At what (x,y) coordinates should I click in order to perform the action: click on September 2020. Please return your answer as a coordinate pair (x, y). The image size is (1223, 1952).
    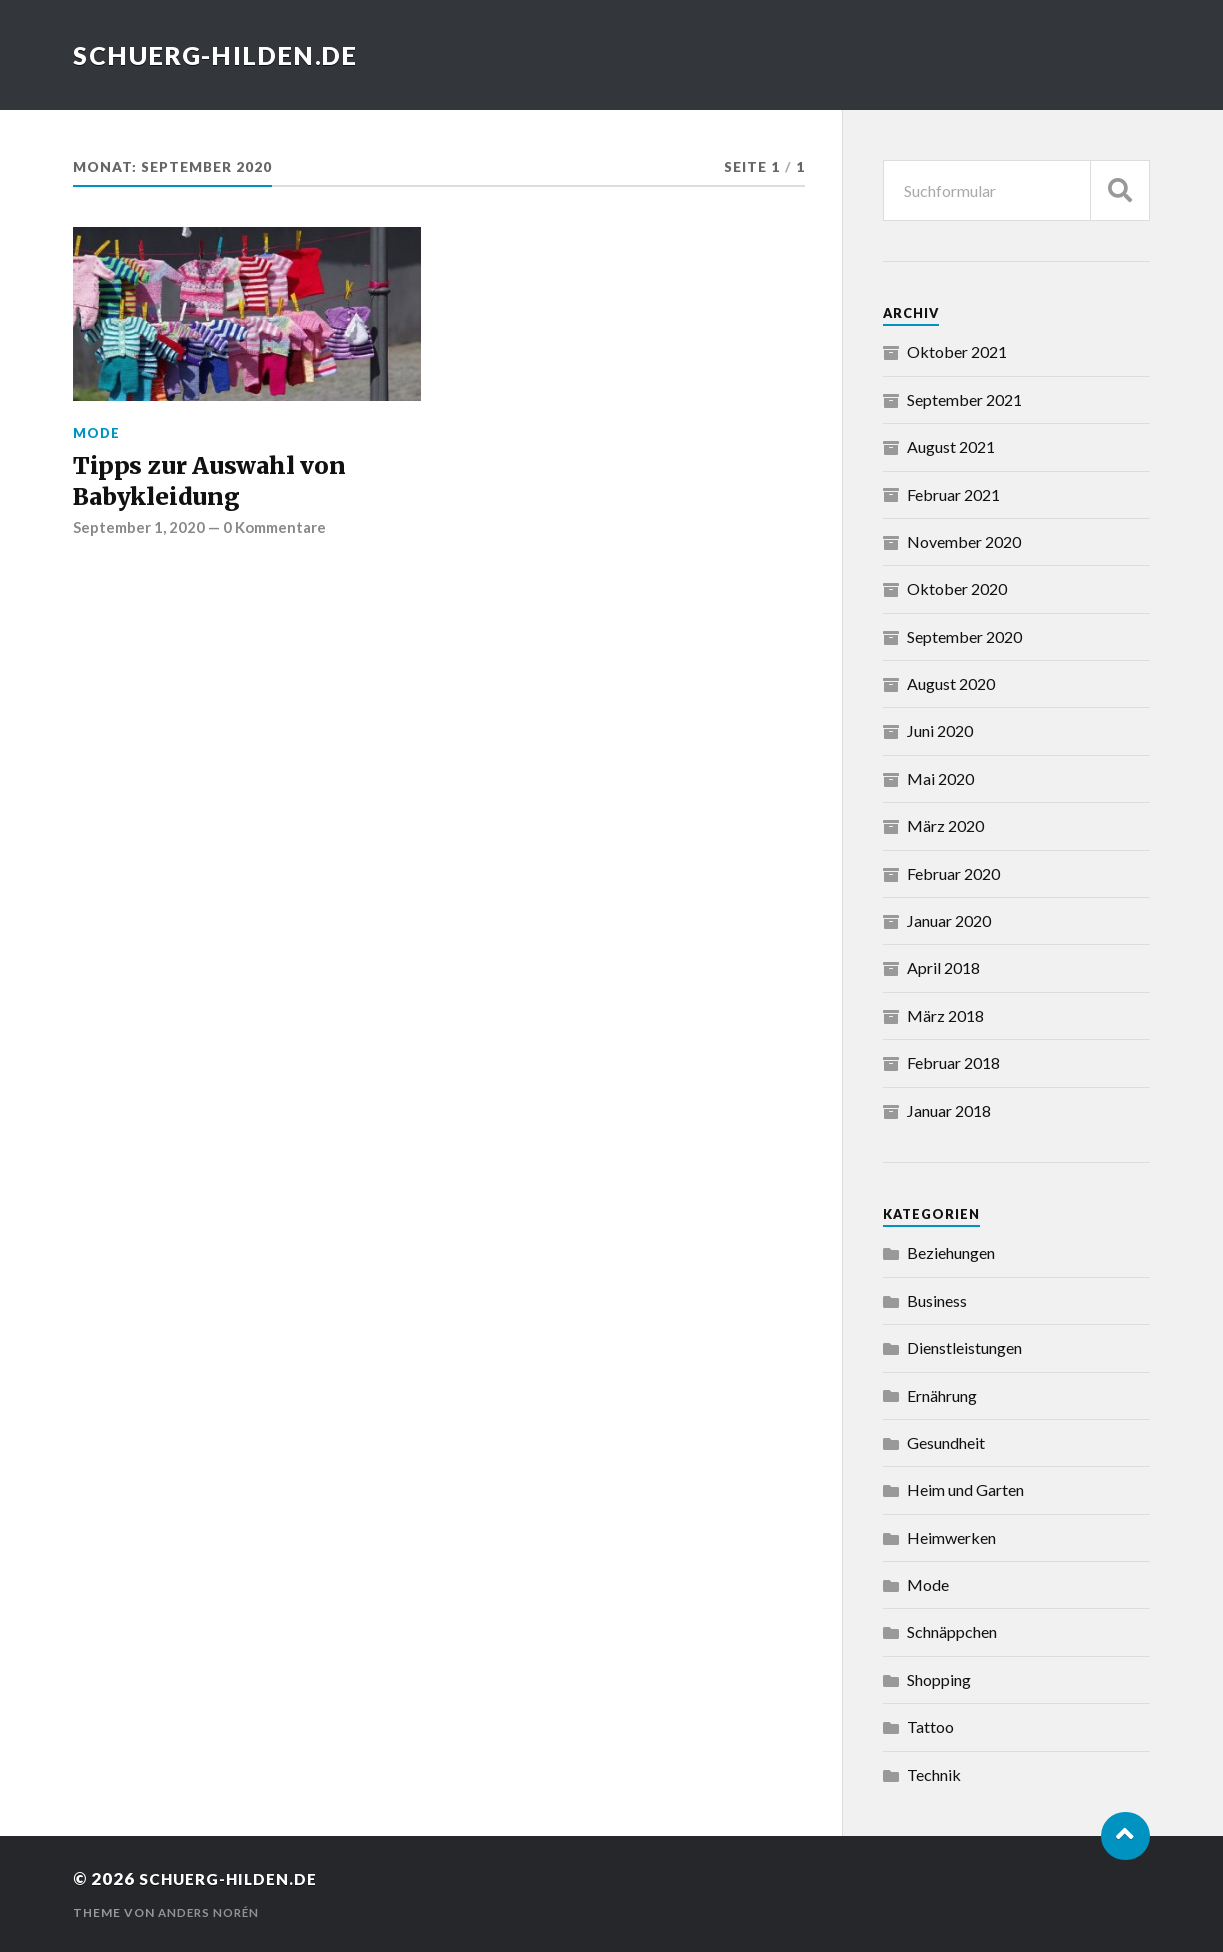
    Looking at the image, I should click on (964, 636).